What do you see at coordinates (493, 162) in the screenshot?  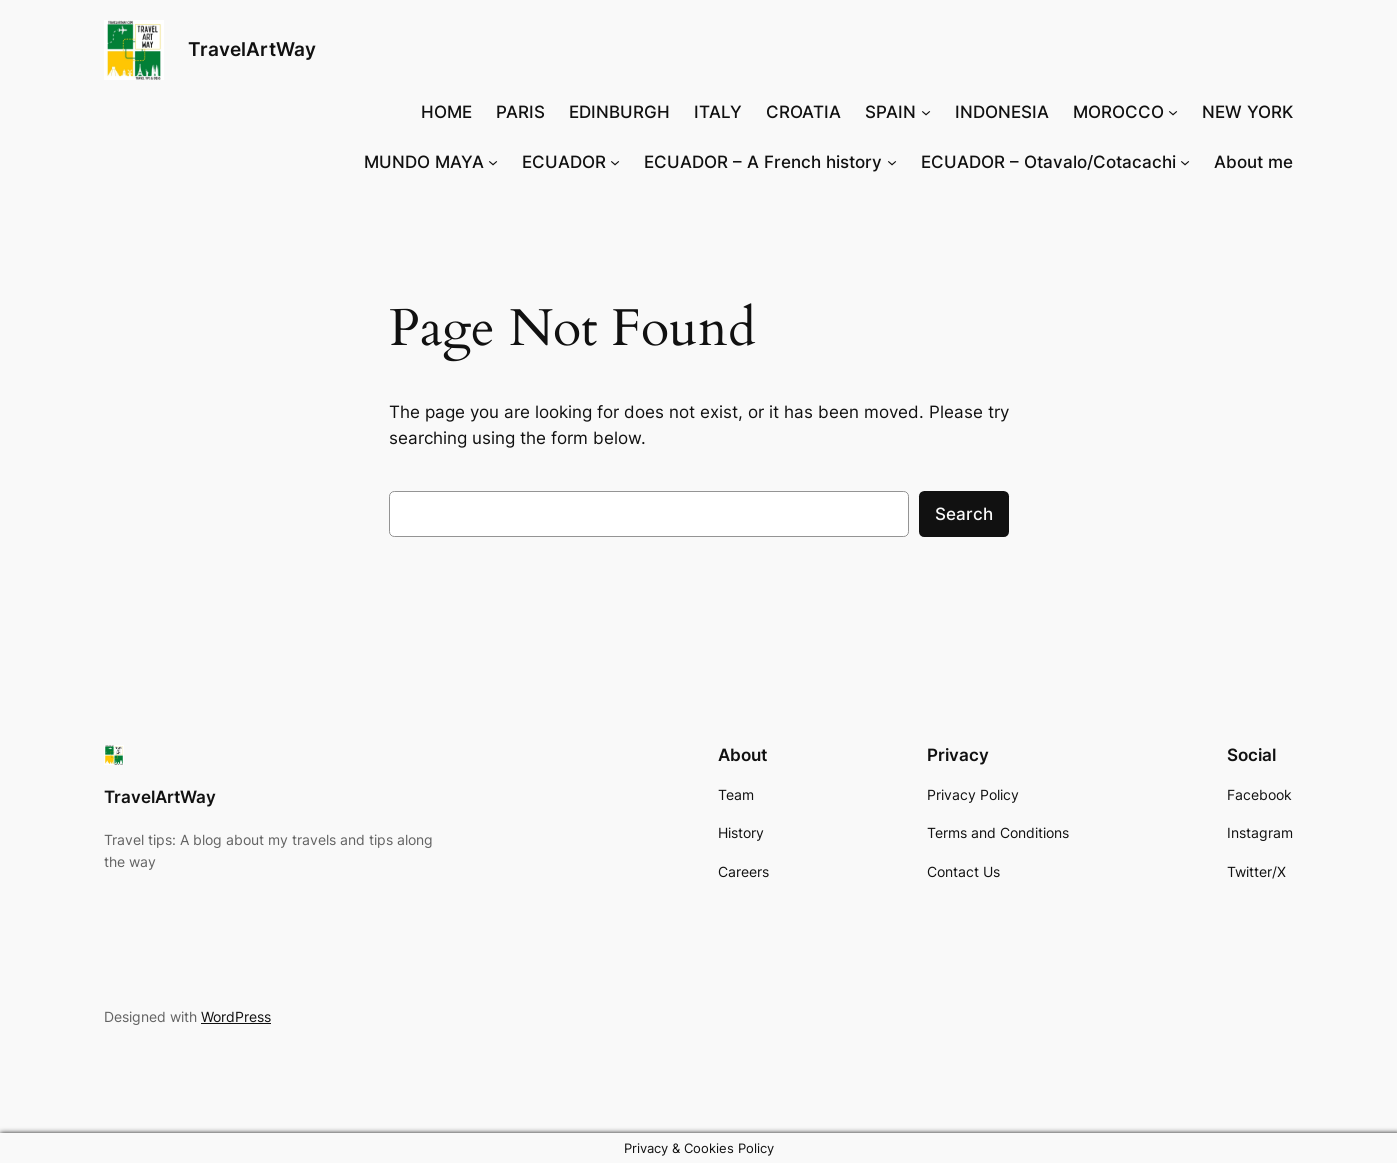 I see `[MUNDO MAYA submenu]` at bounding box center [493, 162].